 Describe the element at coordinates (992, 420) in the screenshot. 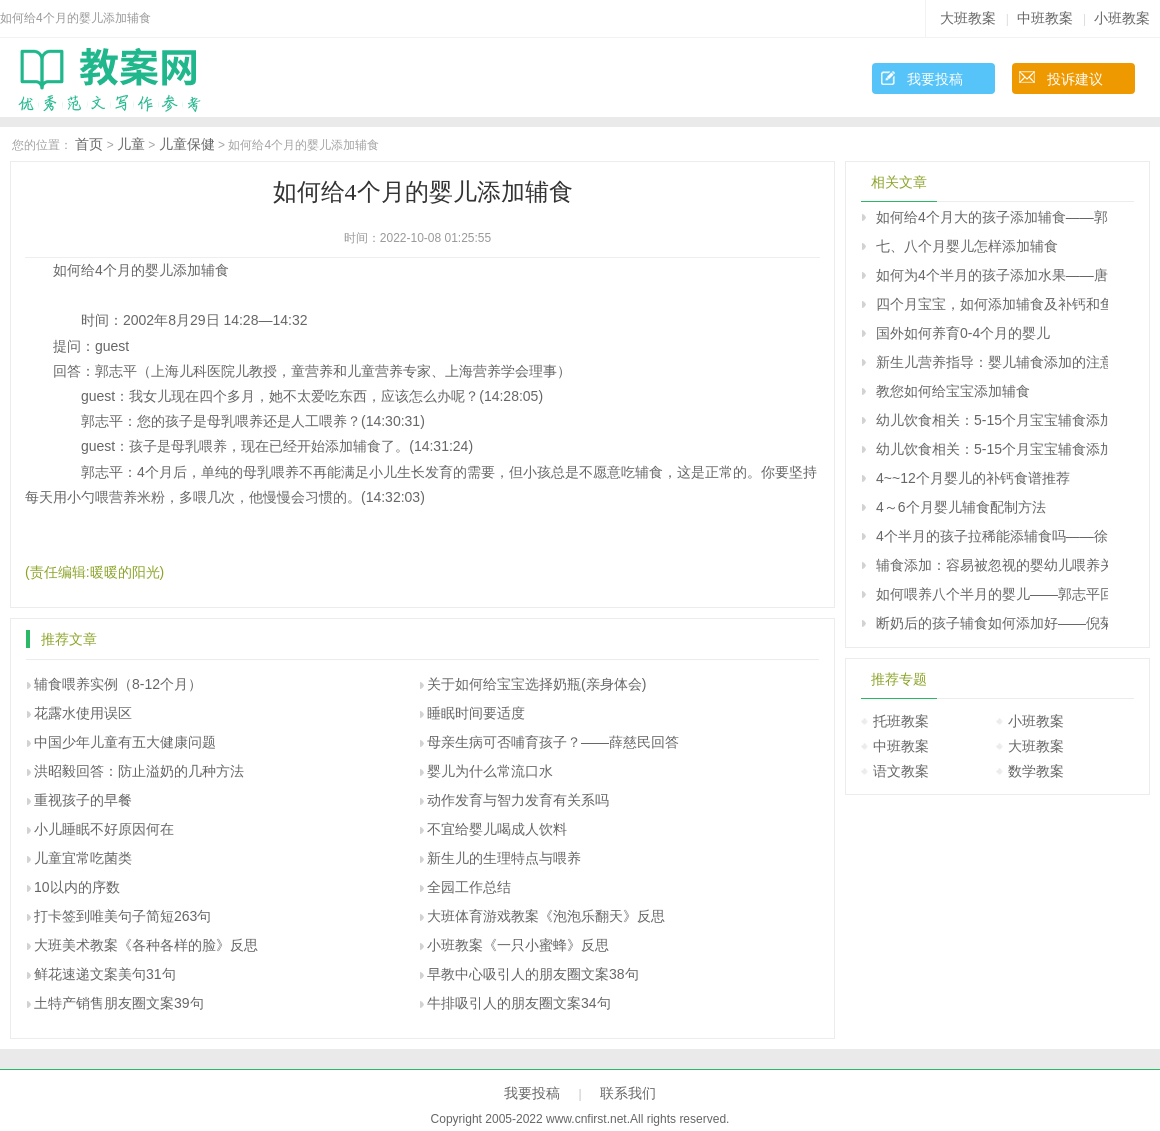

I see `幼儿饮食相关：5-15个月宝宝辅食添加（上）` at that location.